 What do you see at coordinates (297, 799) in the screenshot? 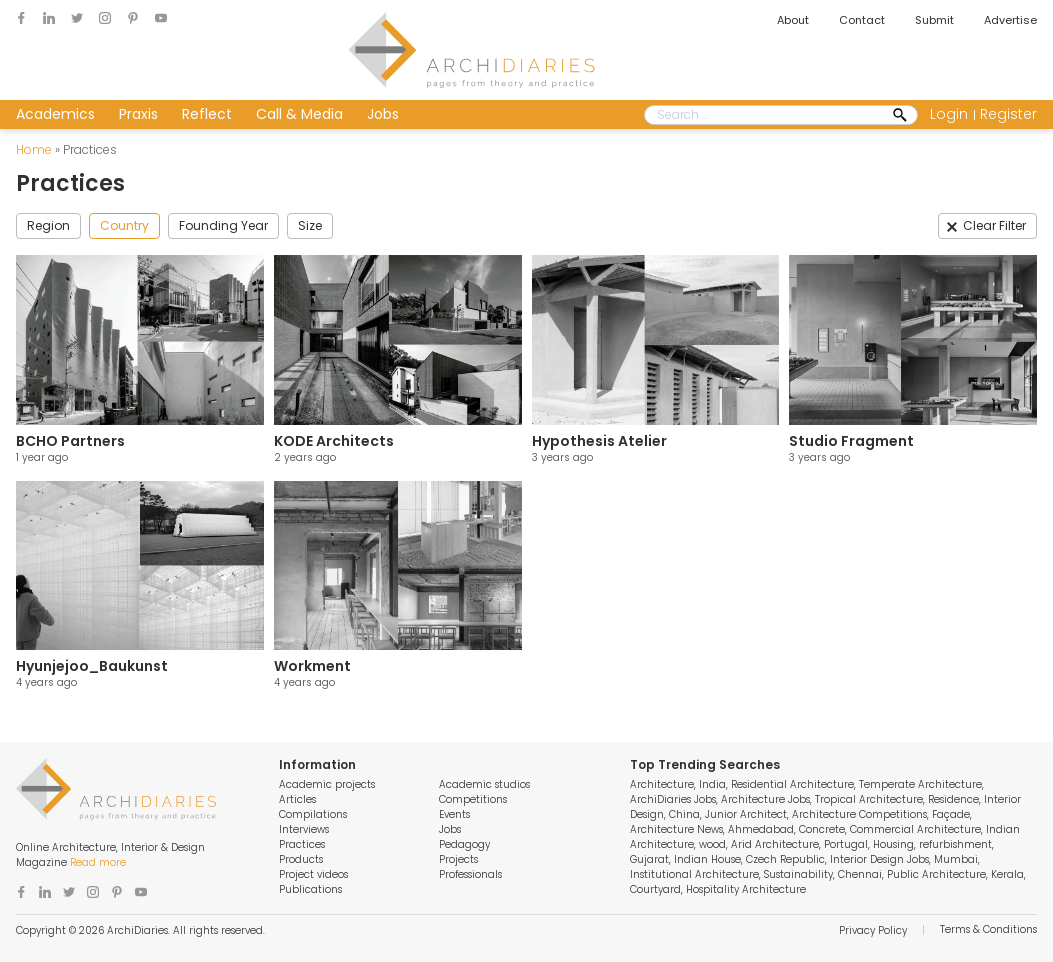
I see `Articles` at bounding box center [297, 799].